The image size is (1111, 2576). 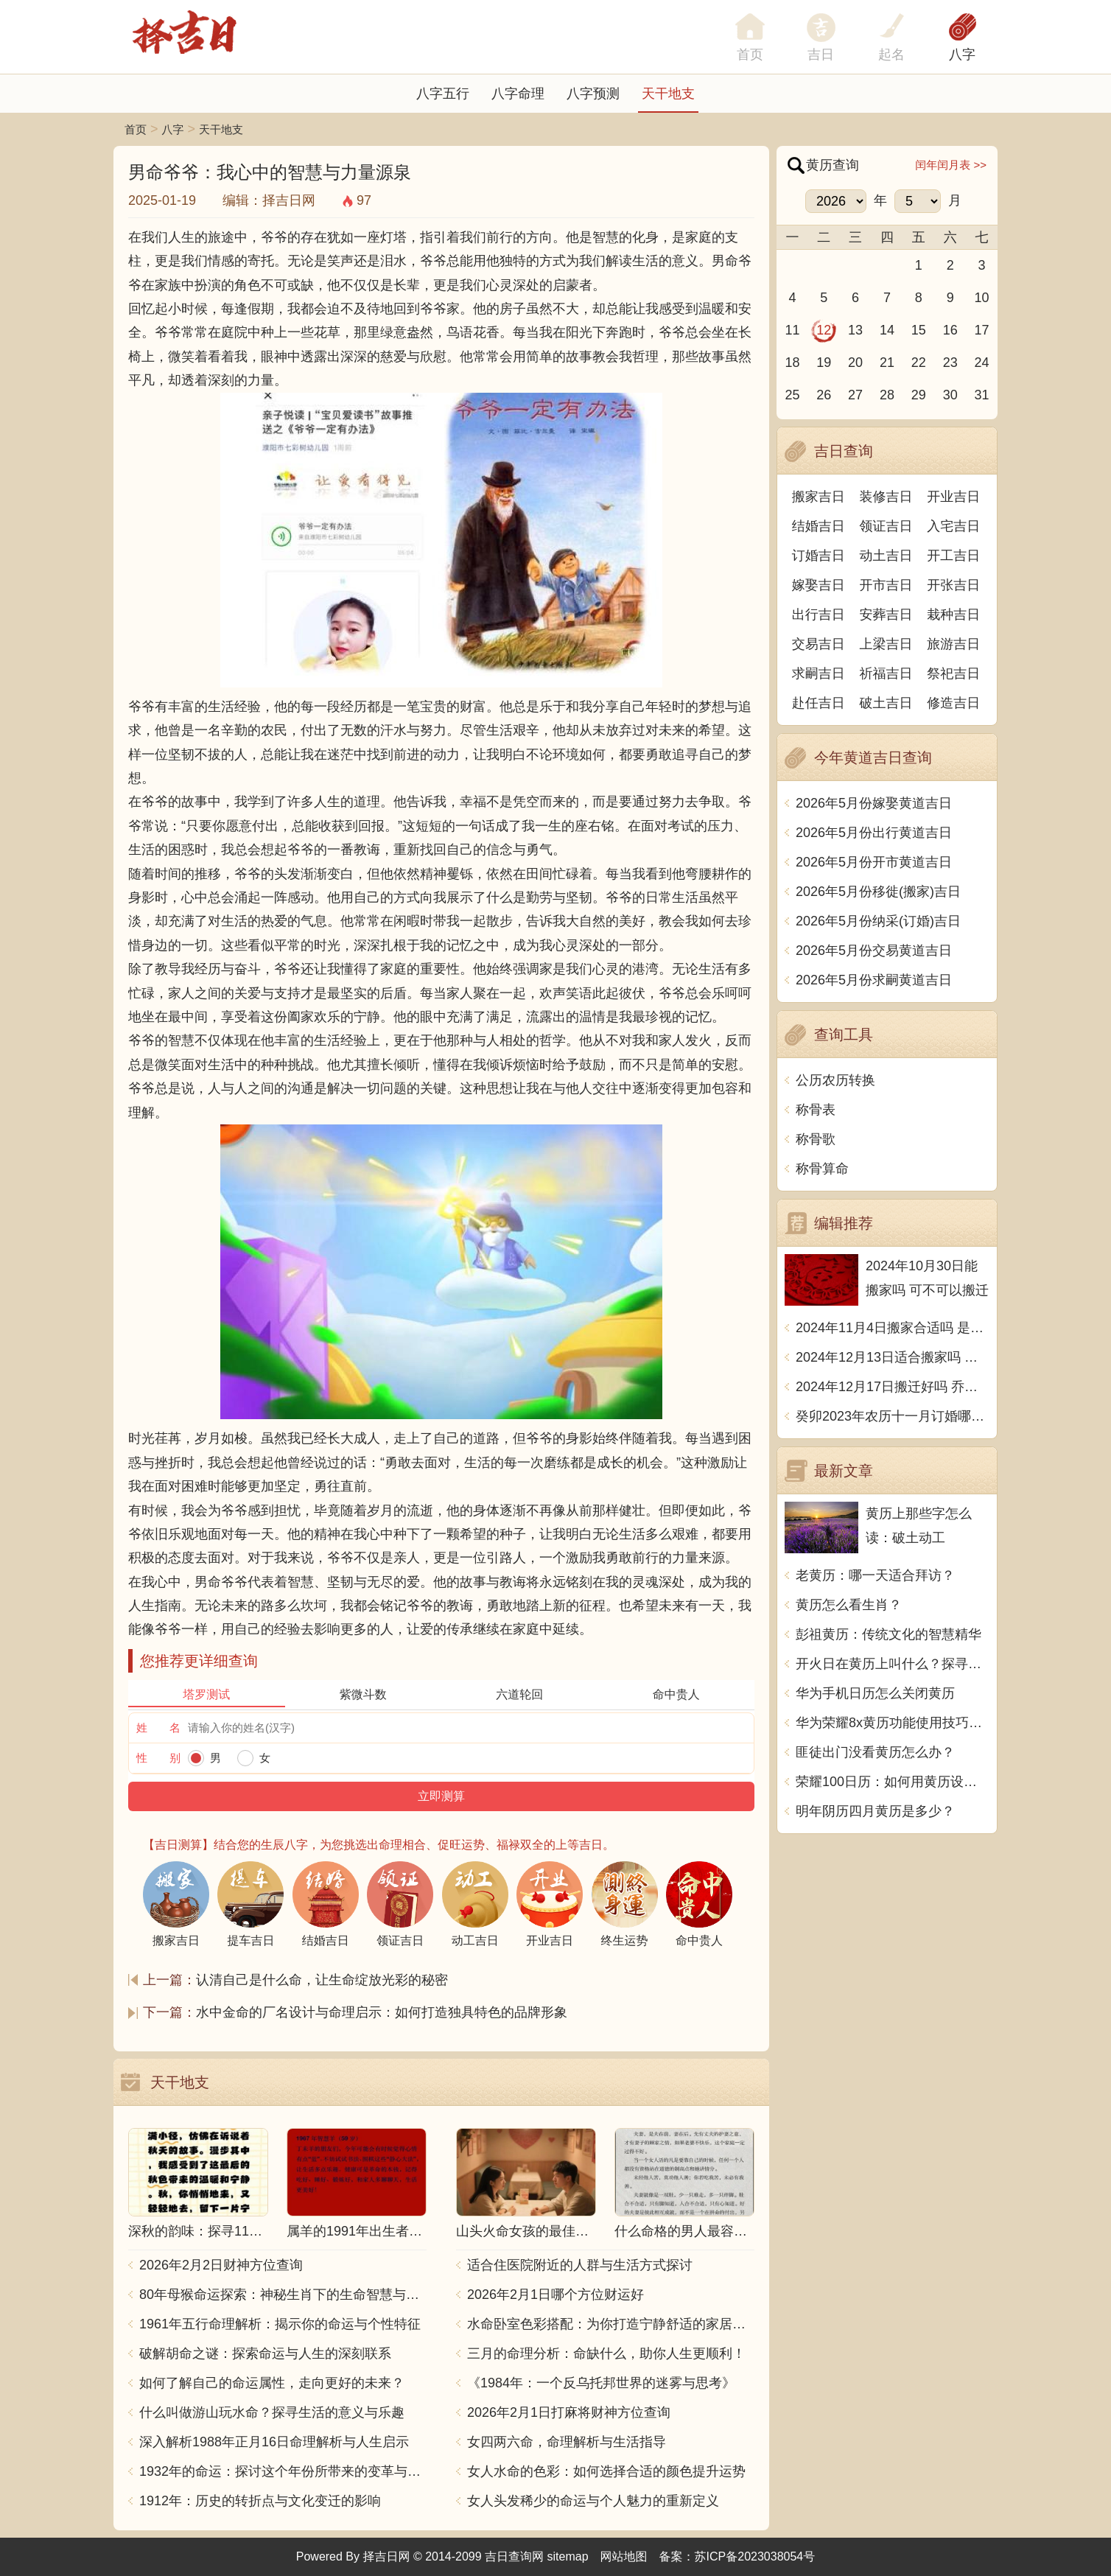 What do you see at coordinates (517, 93) in the screenshot?
I see `八字命理` at bounding box center [517, 93].